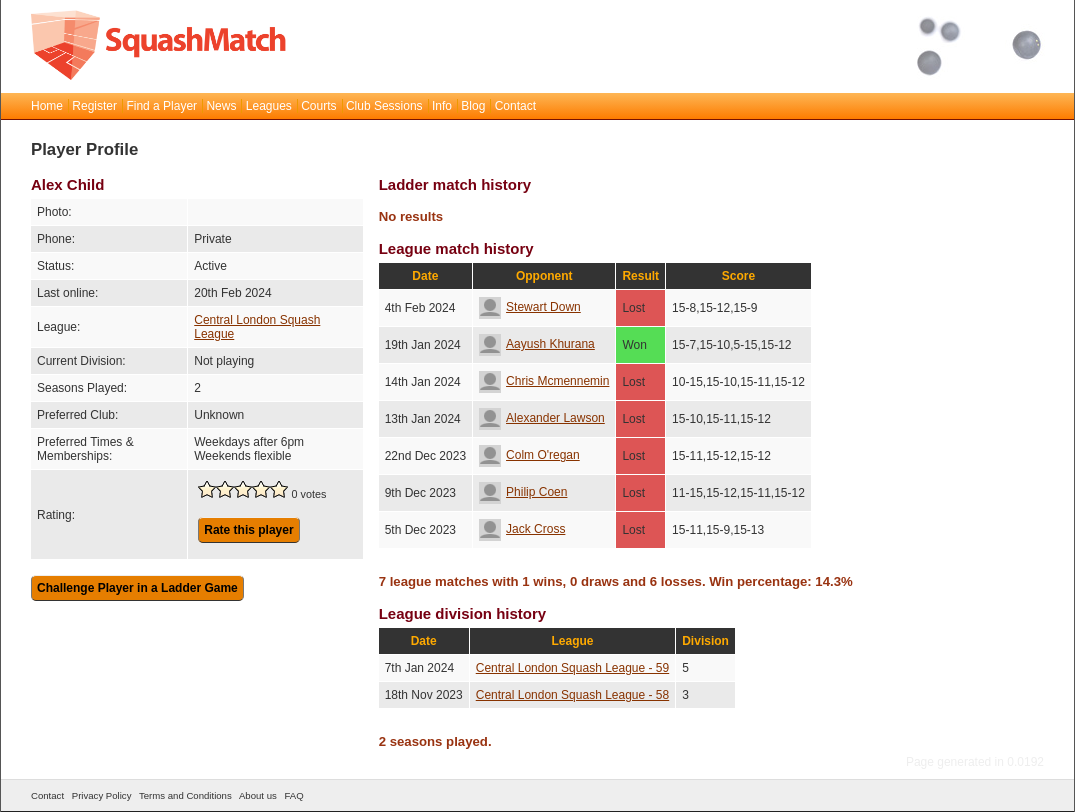  What do you see at coordinates (442, 106) in the screenshot?
I see `Info` at bounding box center [442, 106].